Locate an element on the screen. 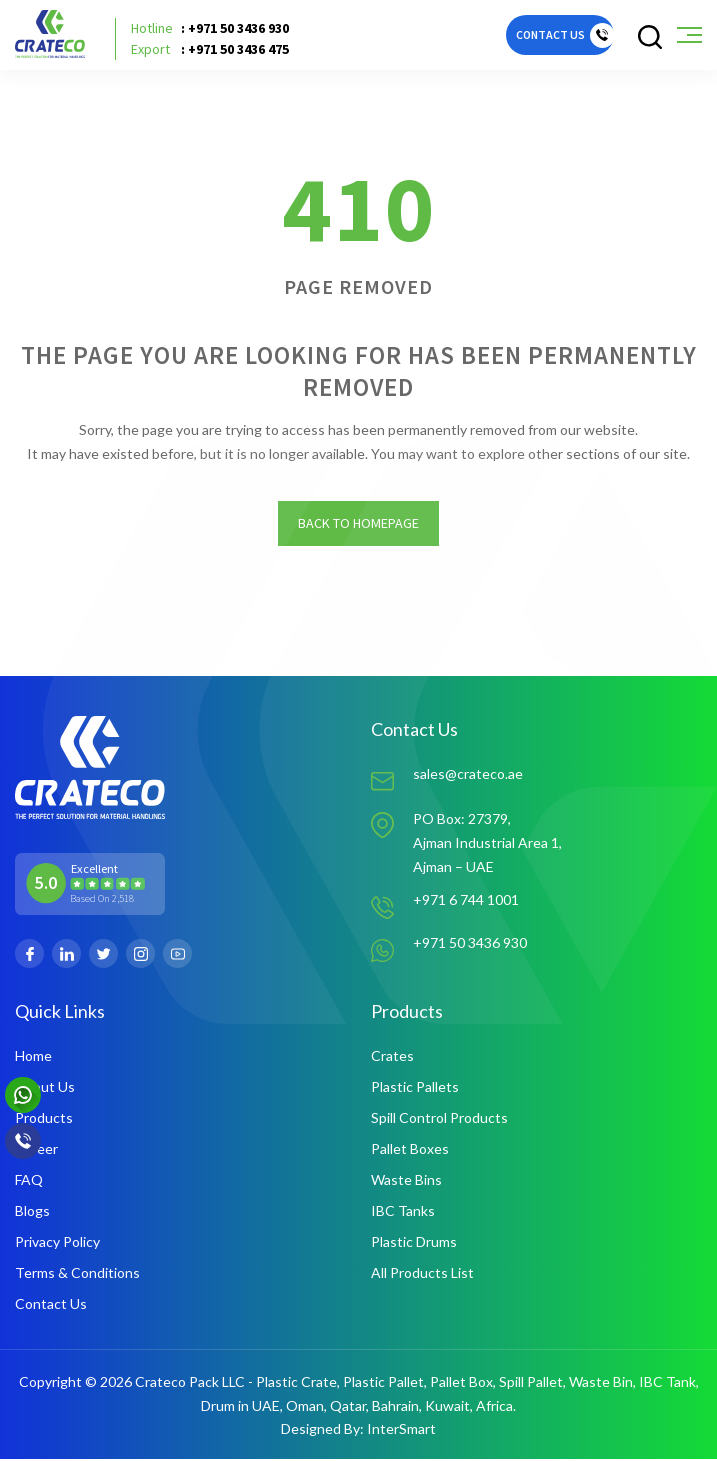 The height and width of the screenshot is (1461, 717). sales@crateco.ae is located at coordinates (468, 775).